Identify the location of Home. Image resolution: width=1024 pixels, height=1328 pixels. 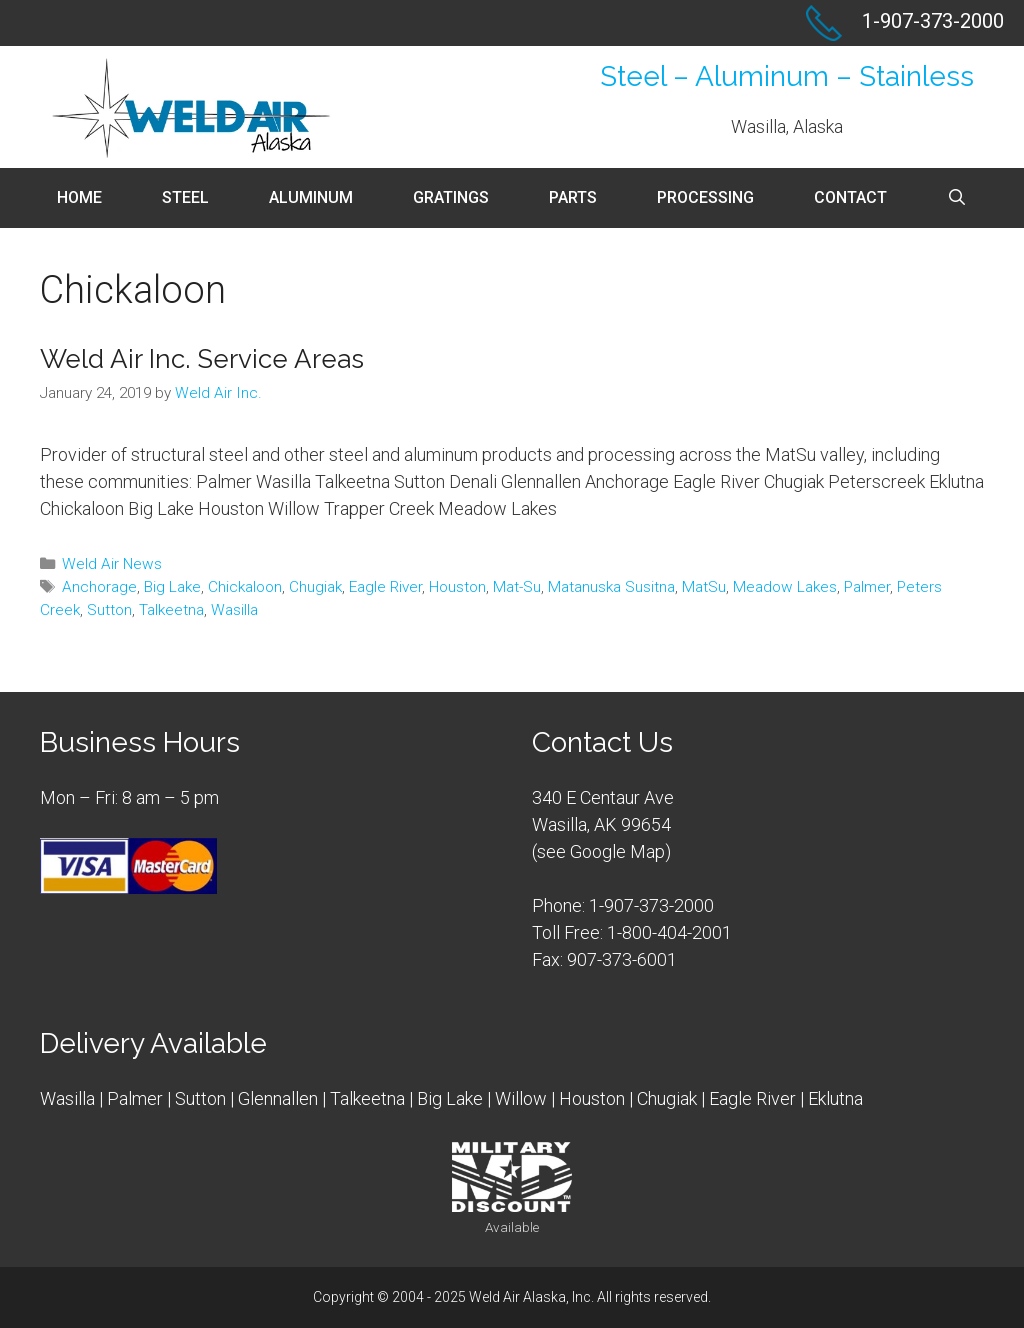
(79, 197).